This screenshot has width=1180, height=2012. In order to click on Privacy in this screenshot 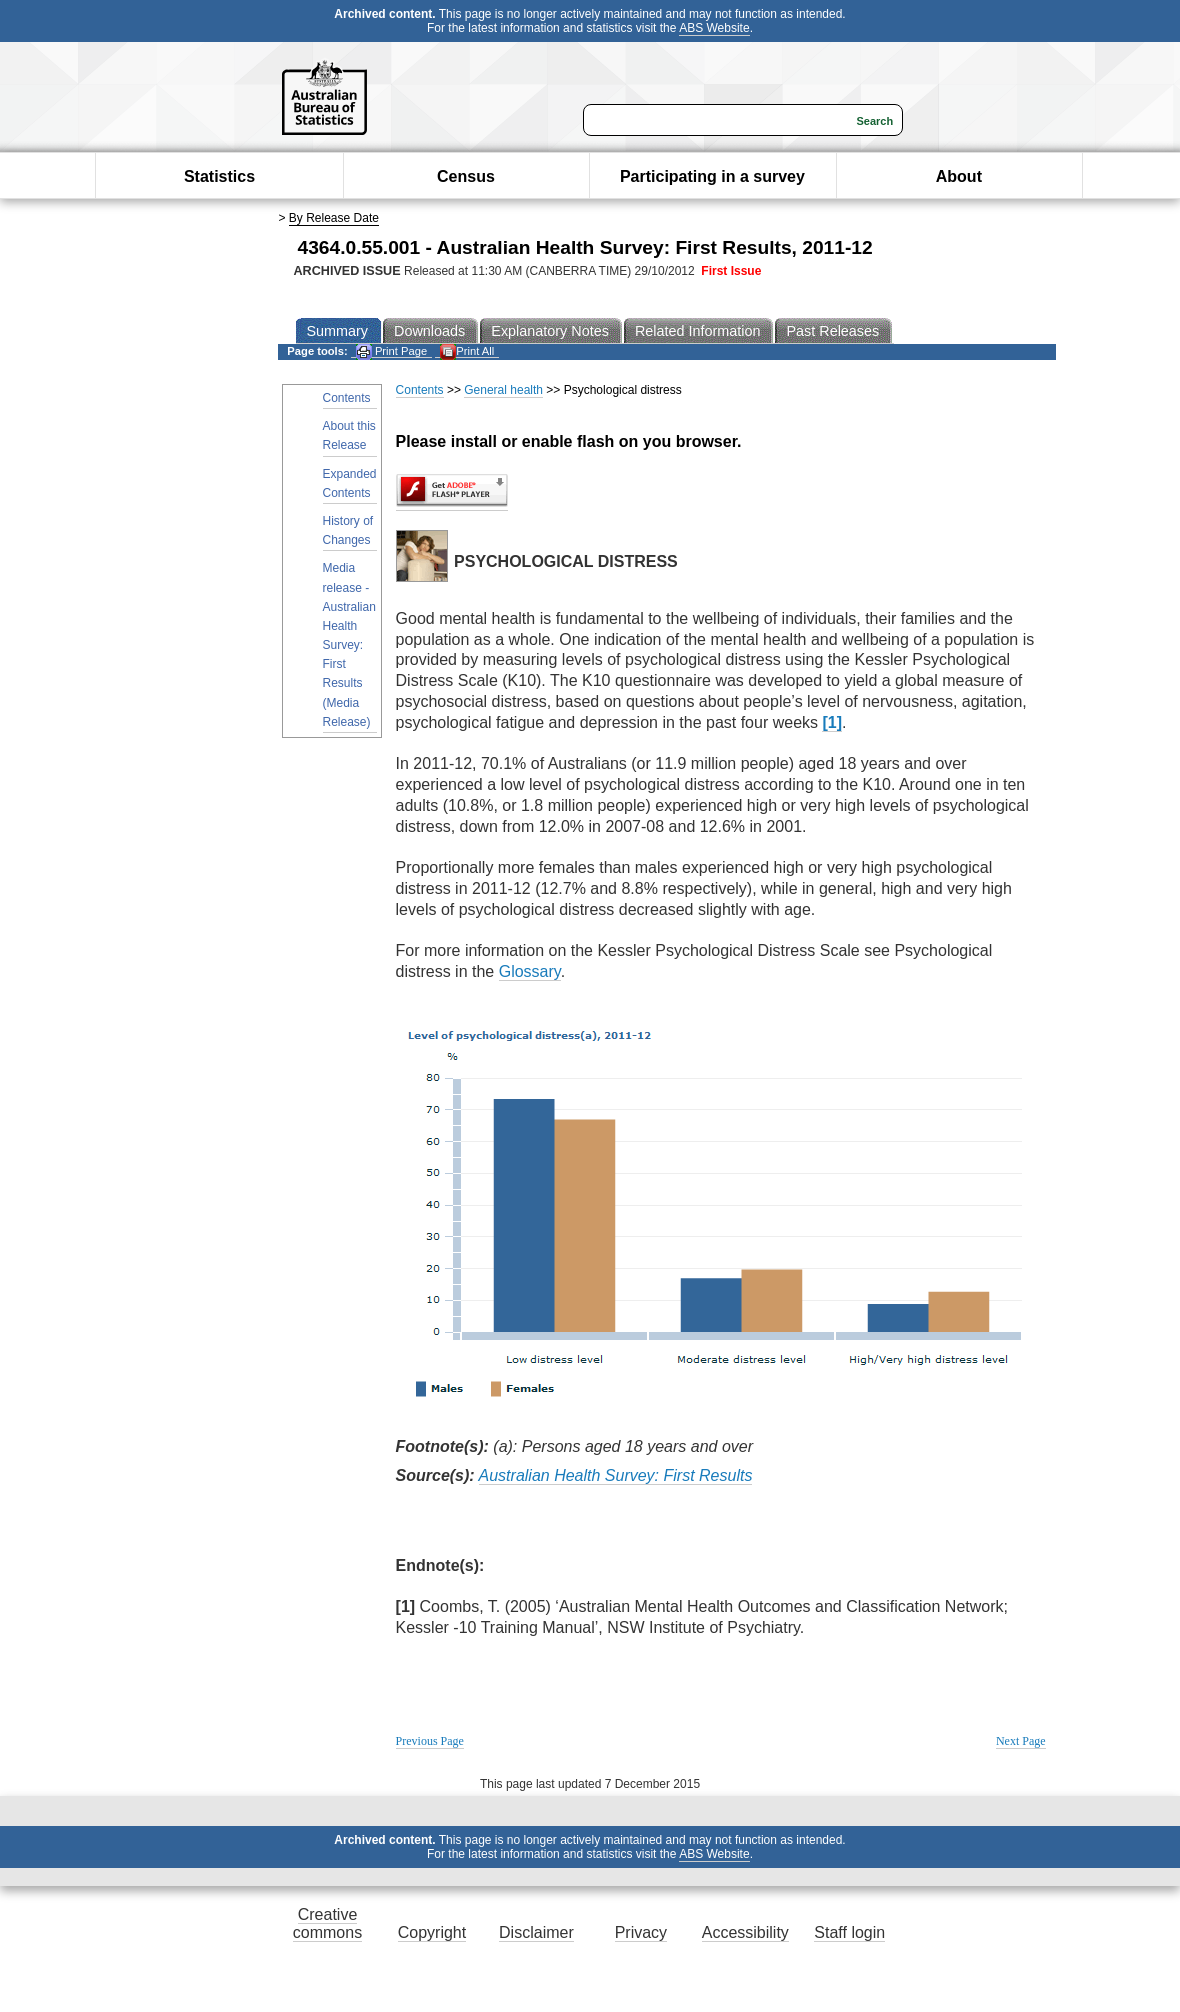, I will do `click(641, 1932)`.